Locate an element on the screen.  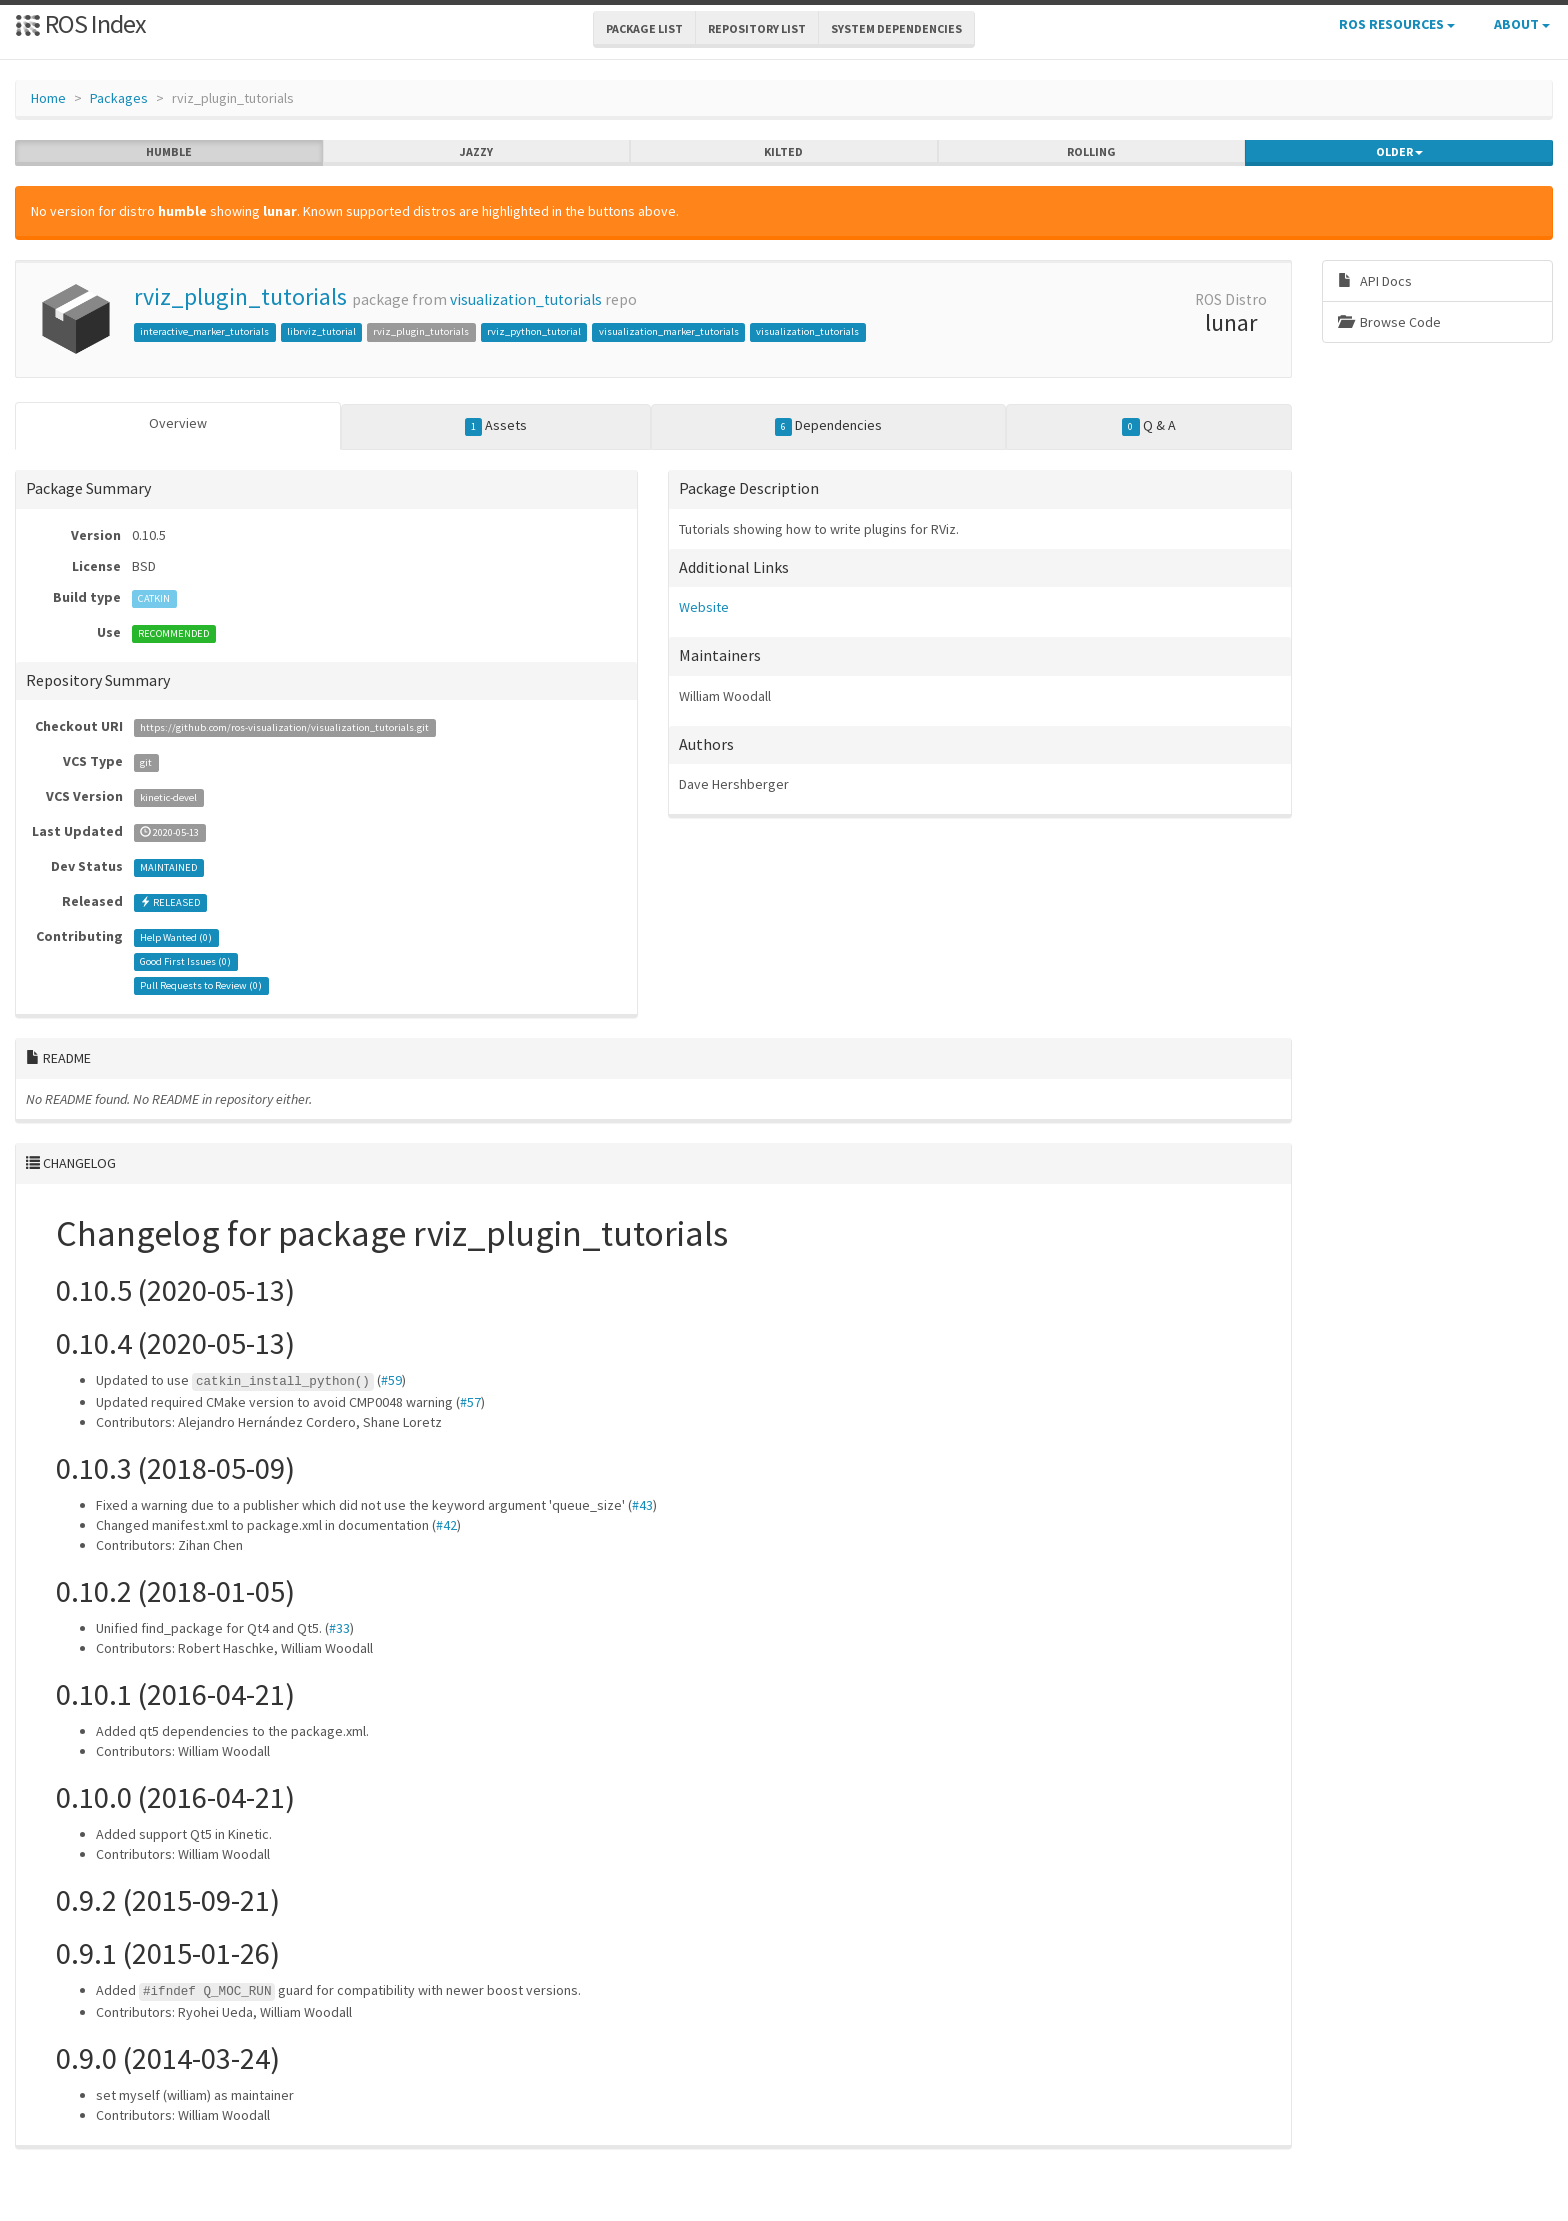
#42 is located at coordinates (446, 1525).